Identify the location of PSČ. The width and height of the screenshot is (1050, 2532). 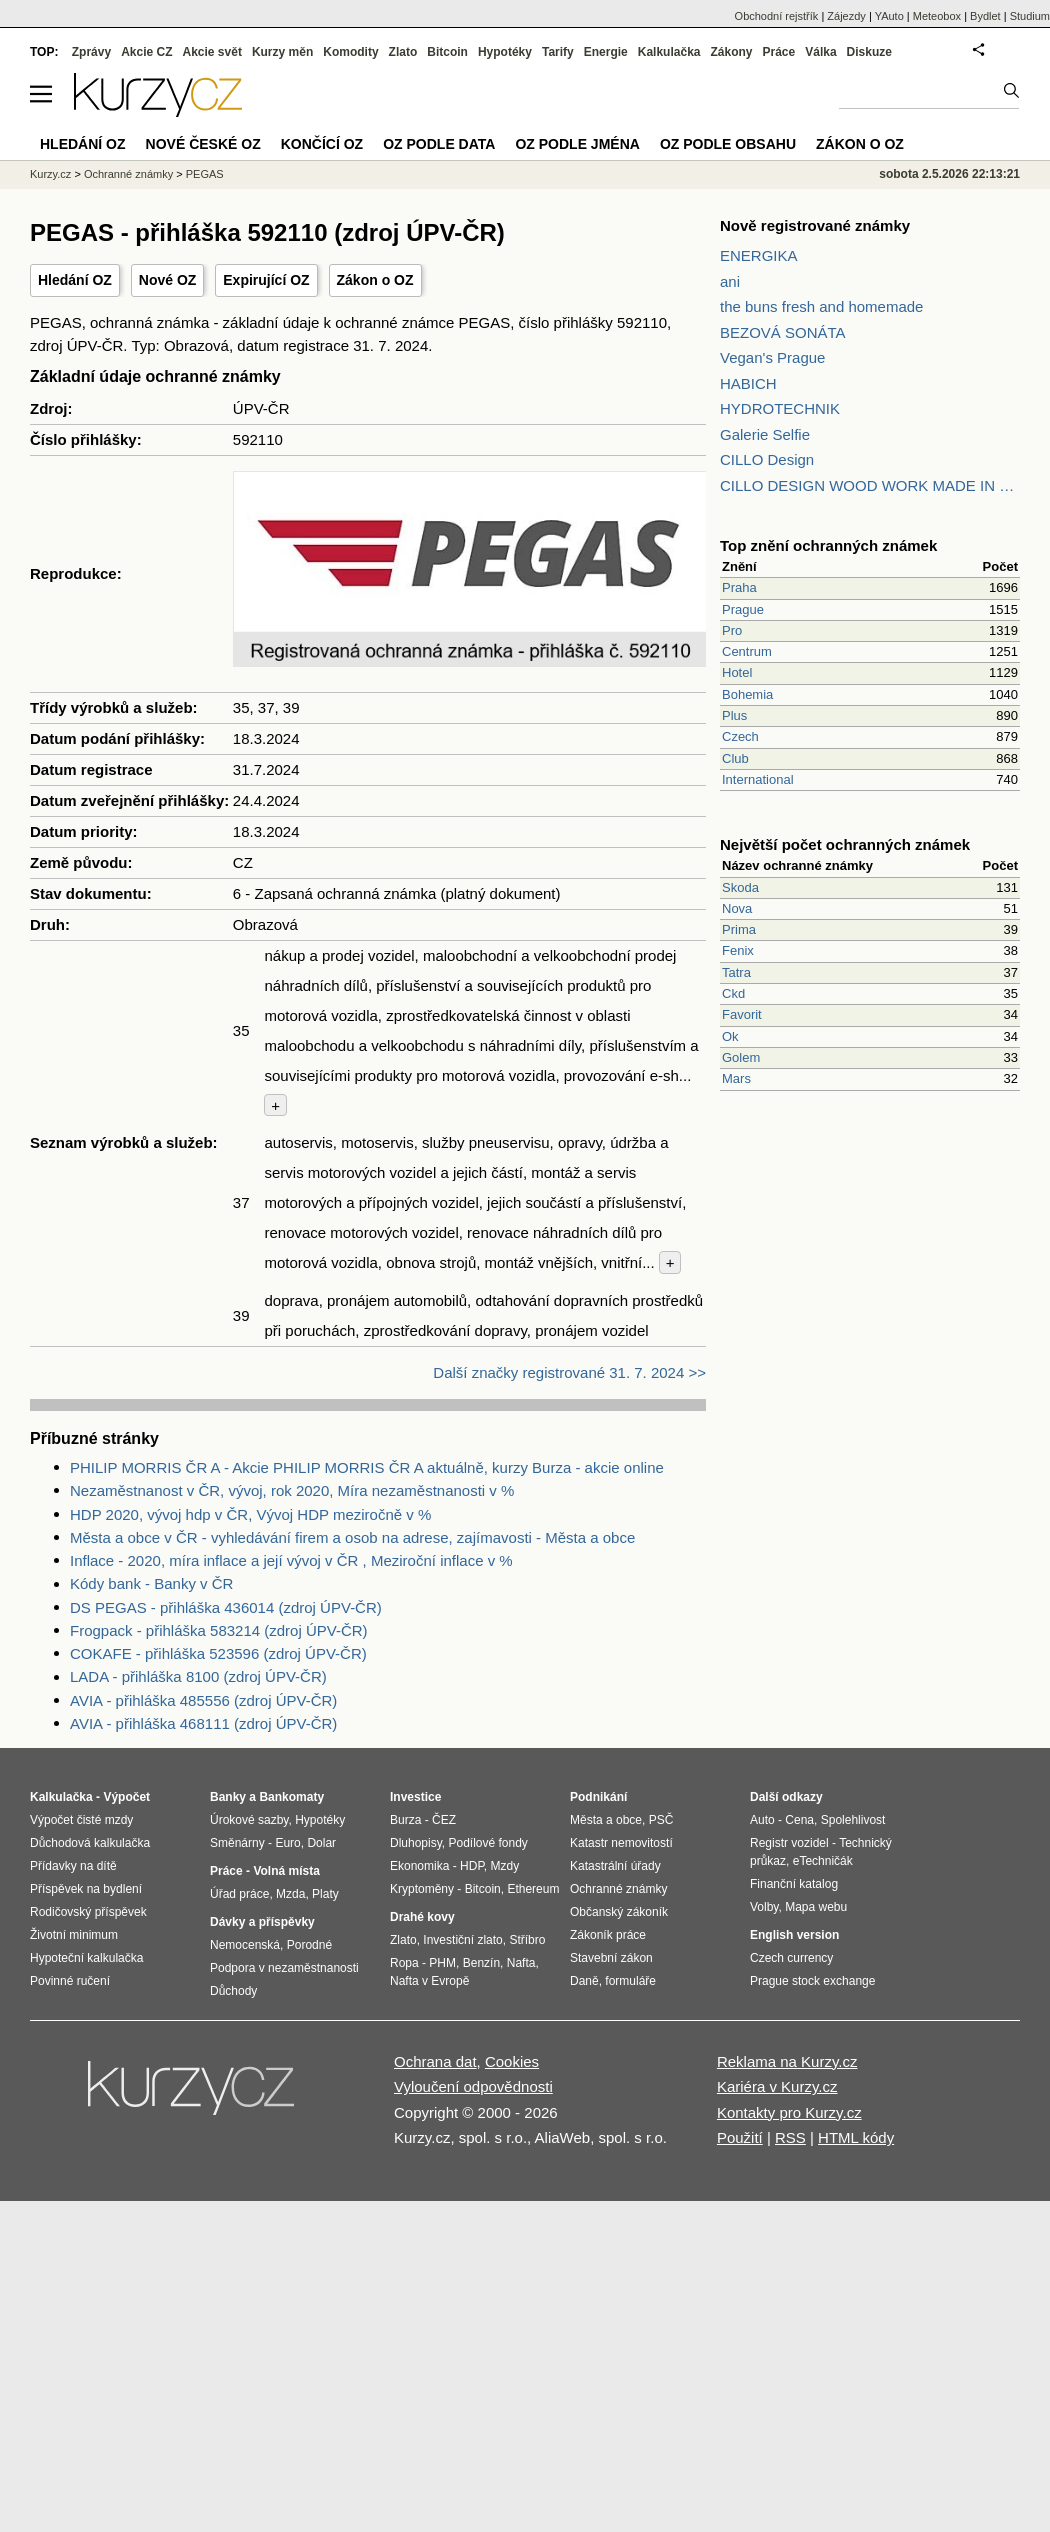
(661, 1820).